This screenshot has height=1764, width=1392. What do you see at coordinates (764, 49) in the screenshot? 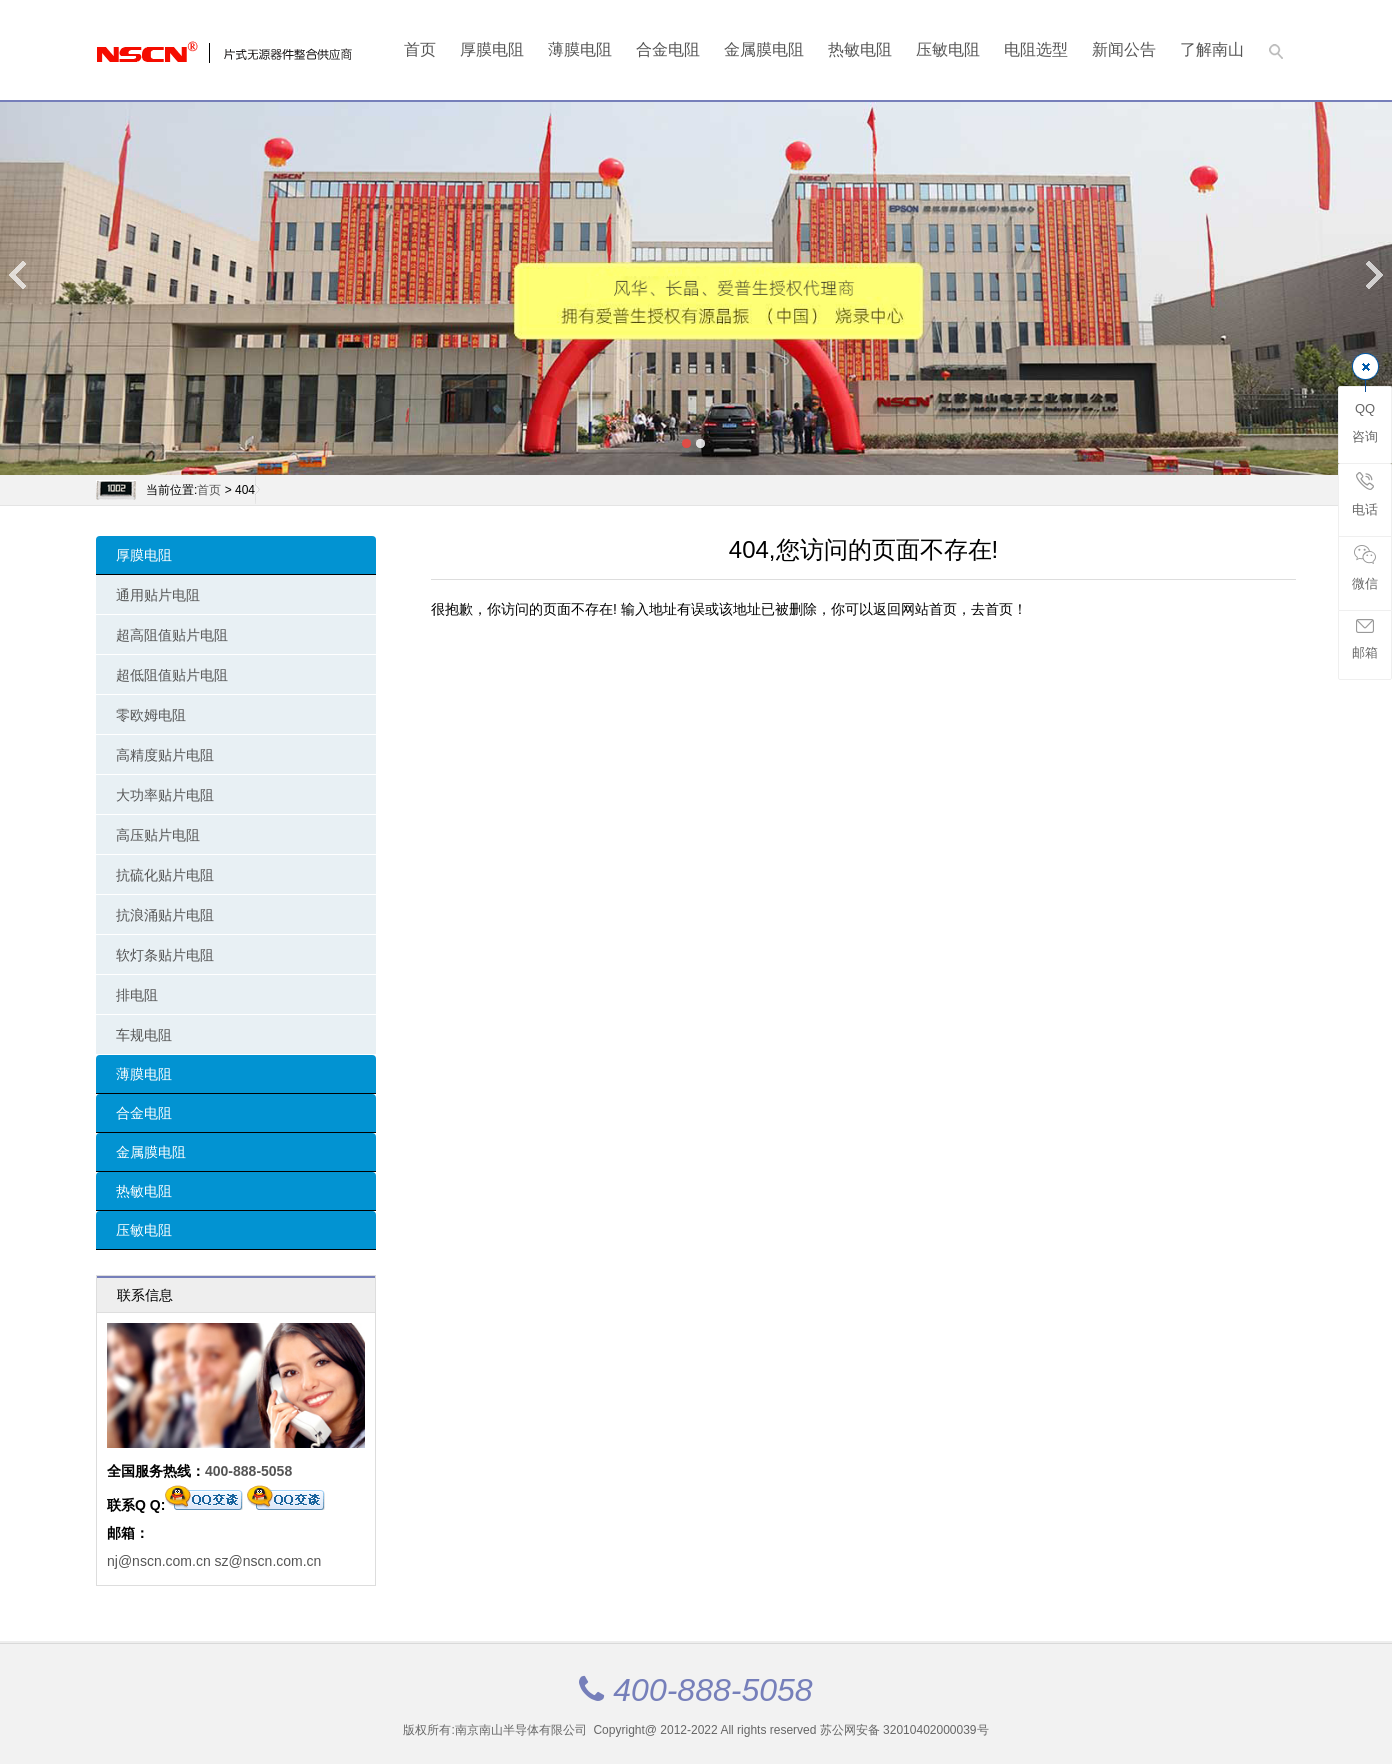
I see `金属膜电阻` at bounding box center [764, 49].